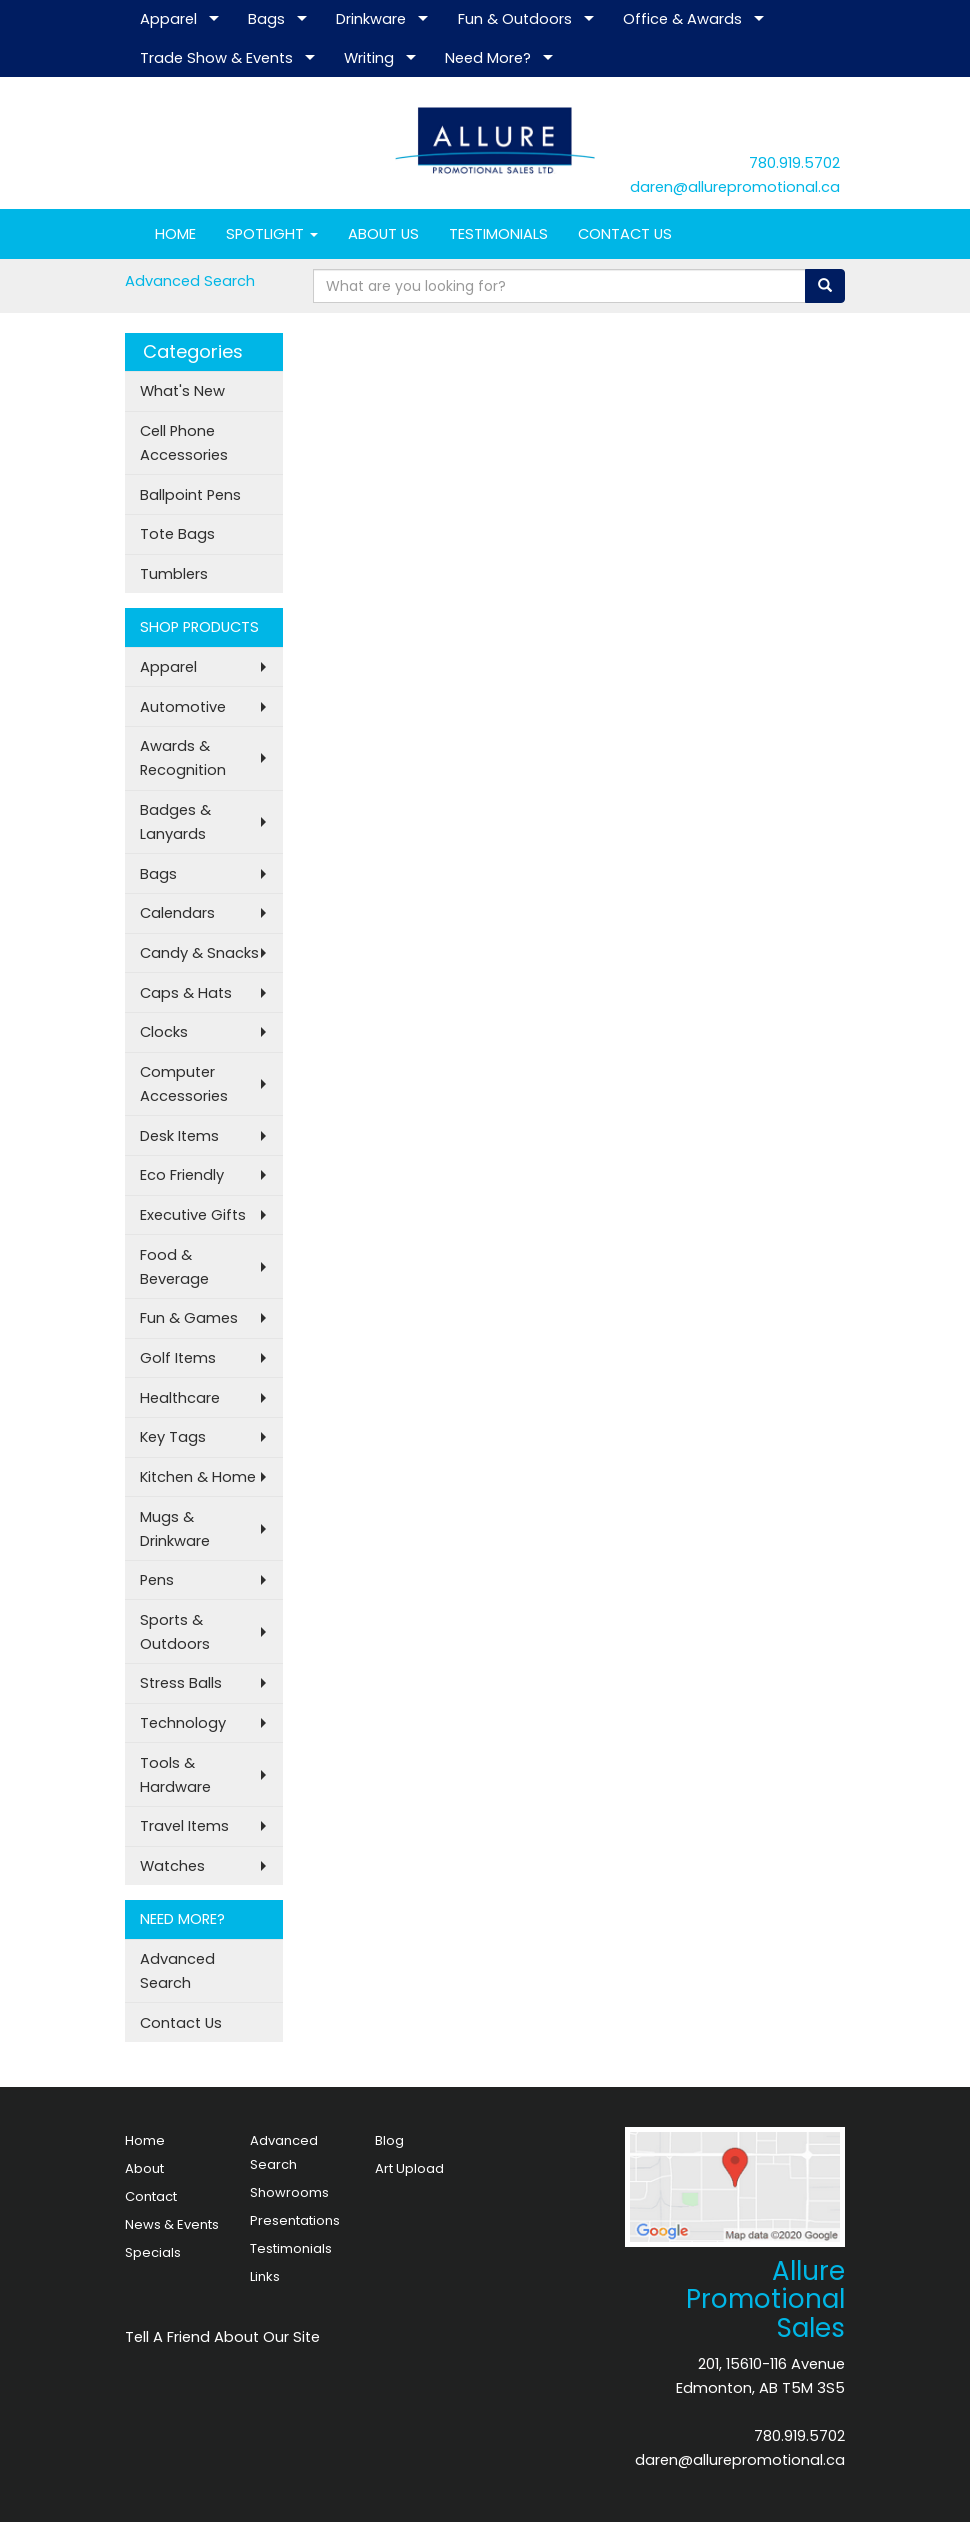 The height and width of the screenshot is (2522, 970). What do you see at coordinates (168, 19) in the screenshot?
I see `Apparel` at bounding box center [168, 19].